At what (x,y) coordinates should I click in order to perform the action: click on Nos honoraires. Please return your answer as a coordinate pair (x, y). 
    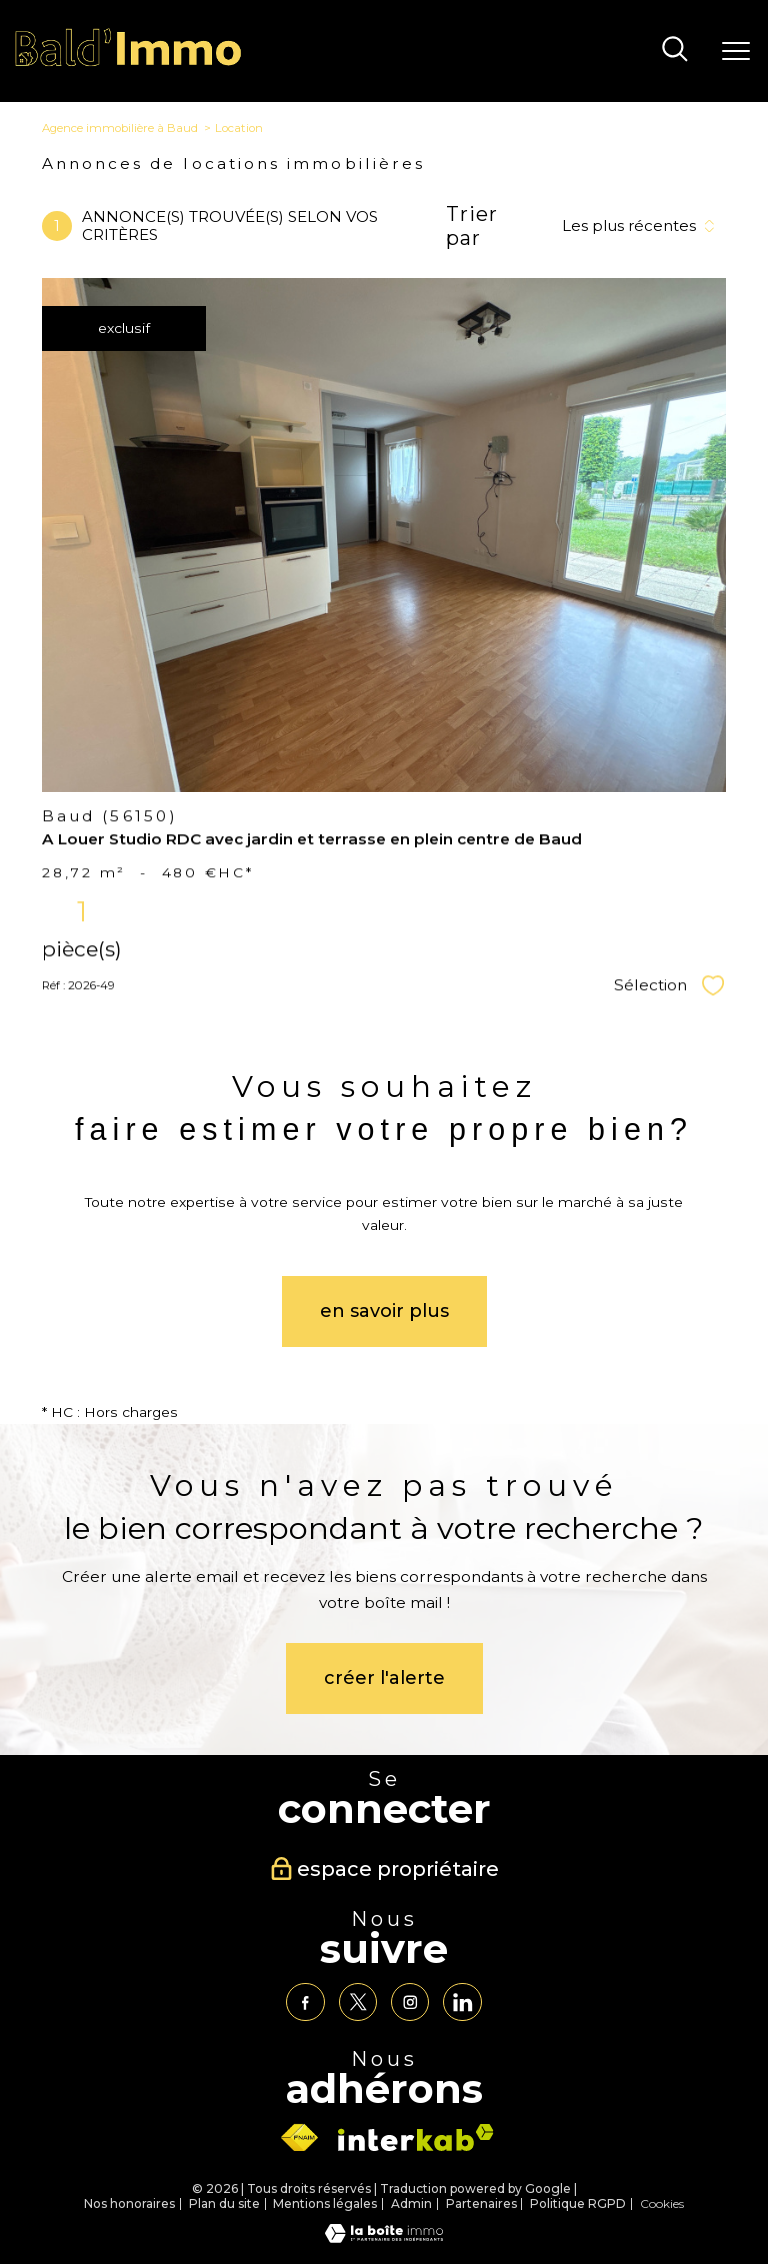
    Looking at the image, I should click on (129, 2203).